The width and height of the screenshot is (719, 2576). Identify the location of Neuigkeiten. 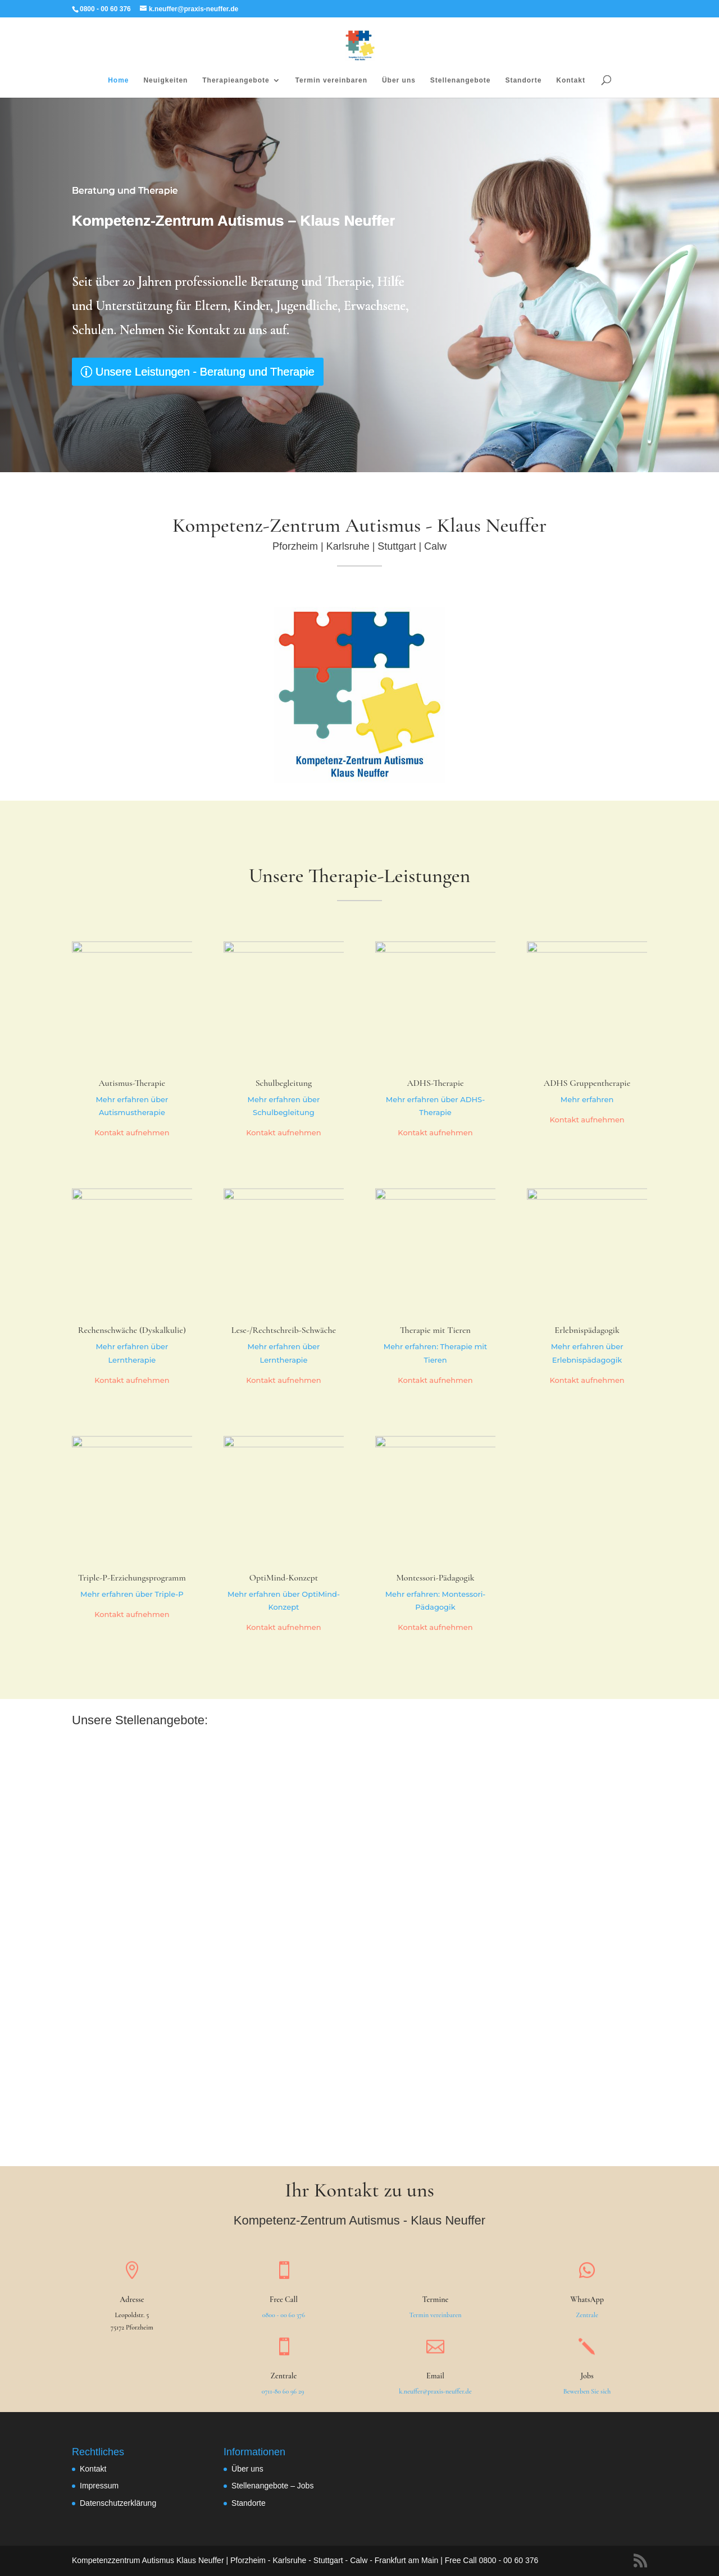
(165, 80).